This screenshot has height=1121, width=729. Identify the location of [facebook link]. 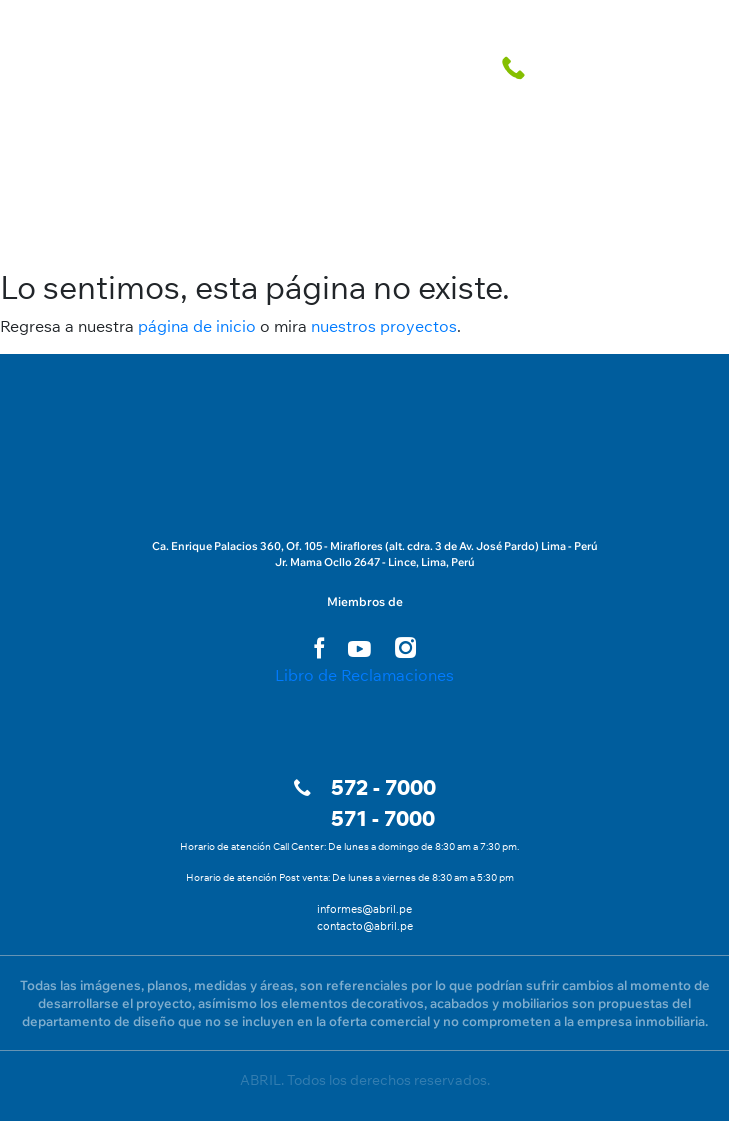
(319, 647).